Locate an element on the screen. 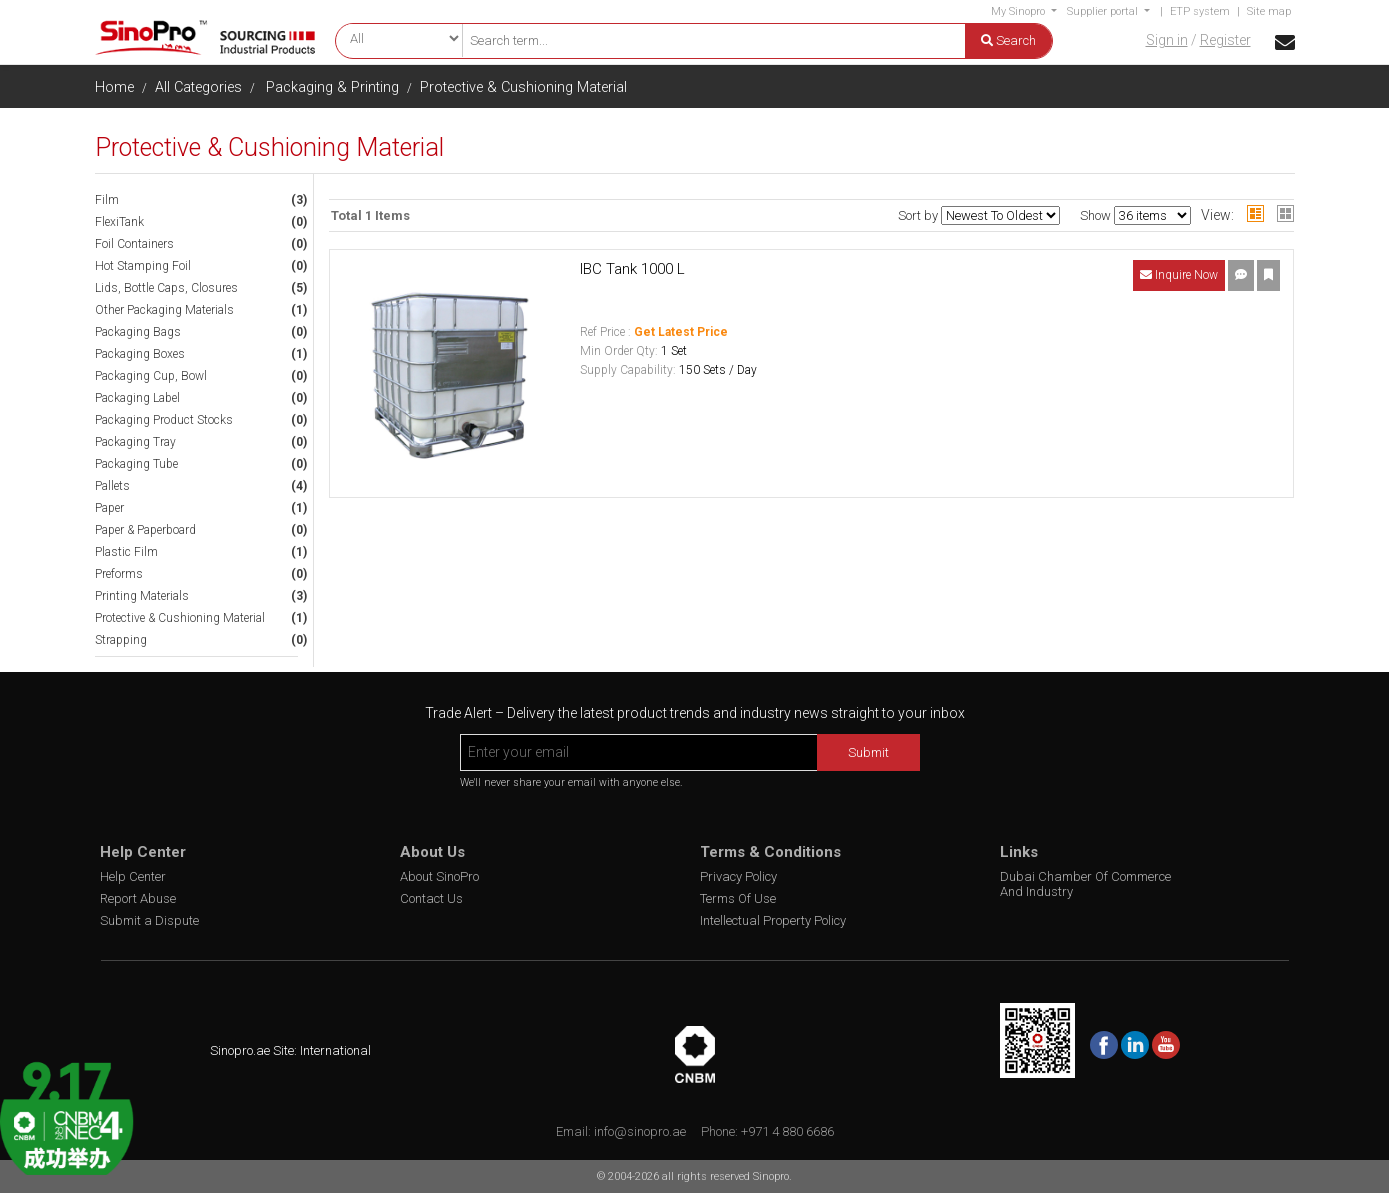  Report Abuse is located at coordinates (138, 898).